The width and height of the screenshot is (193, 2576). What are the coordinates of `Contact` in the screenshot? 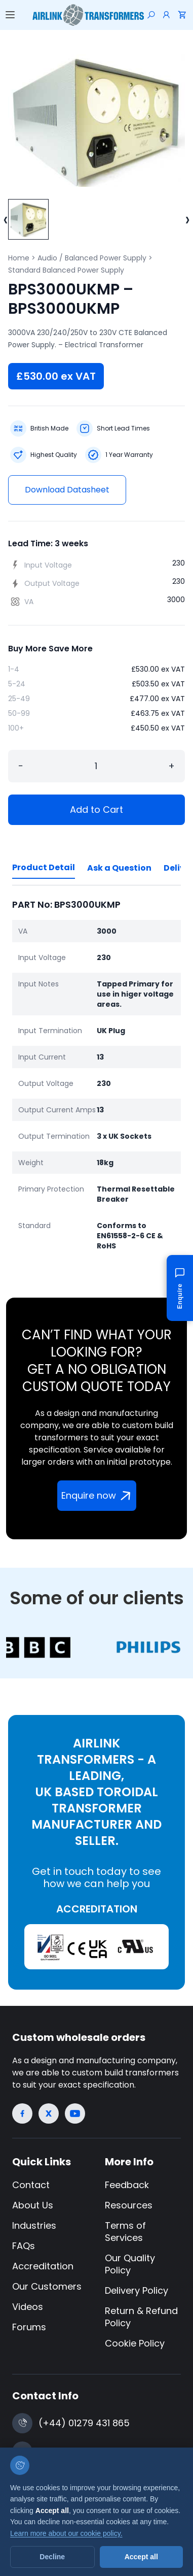 It's located at (31, 2184).